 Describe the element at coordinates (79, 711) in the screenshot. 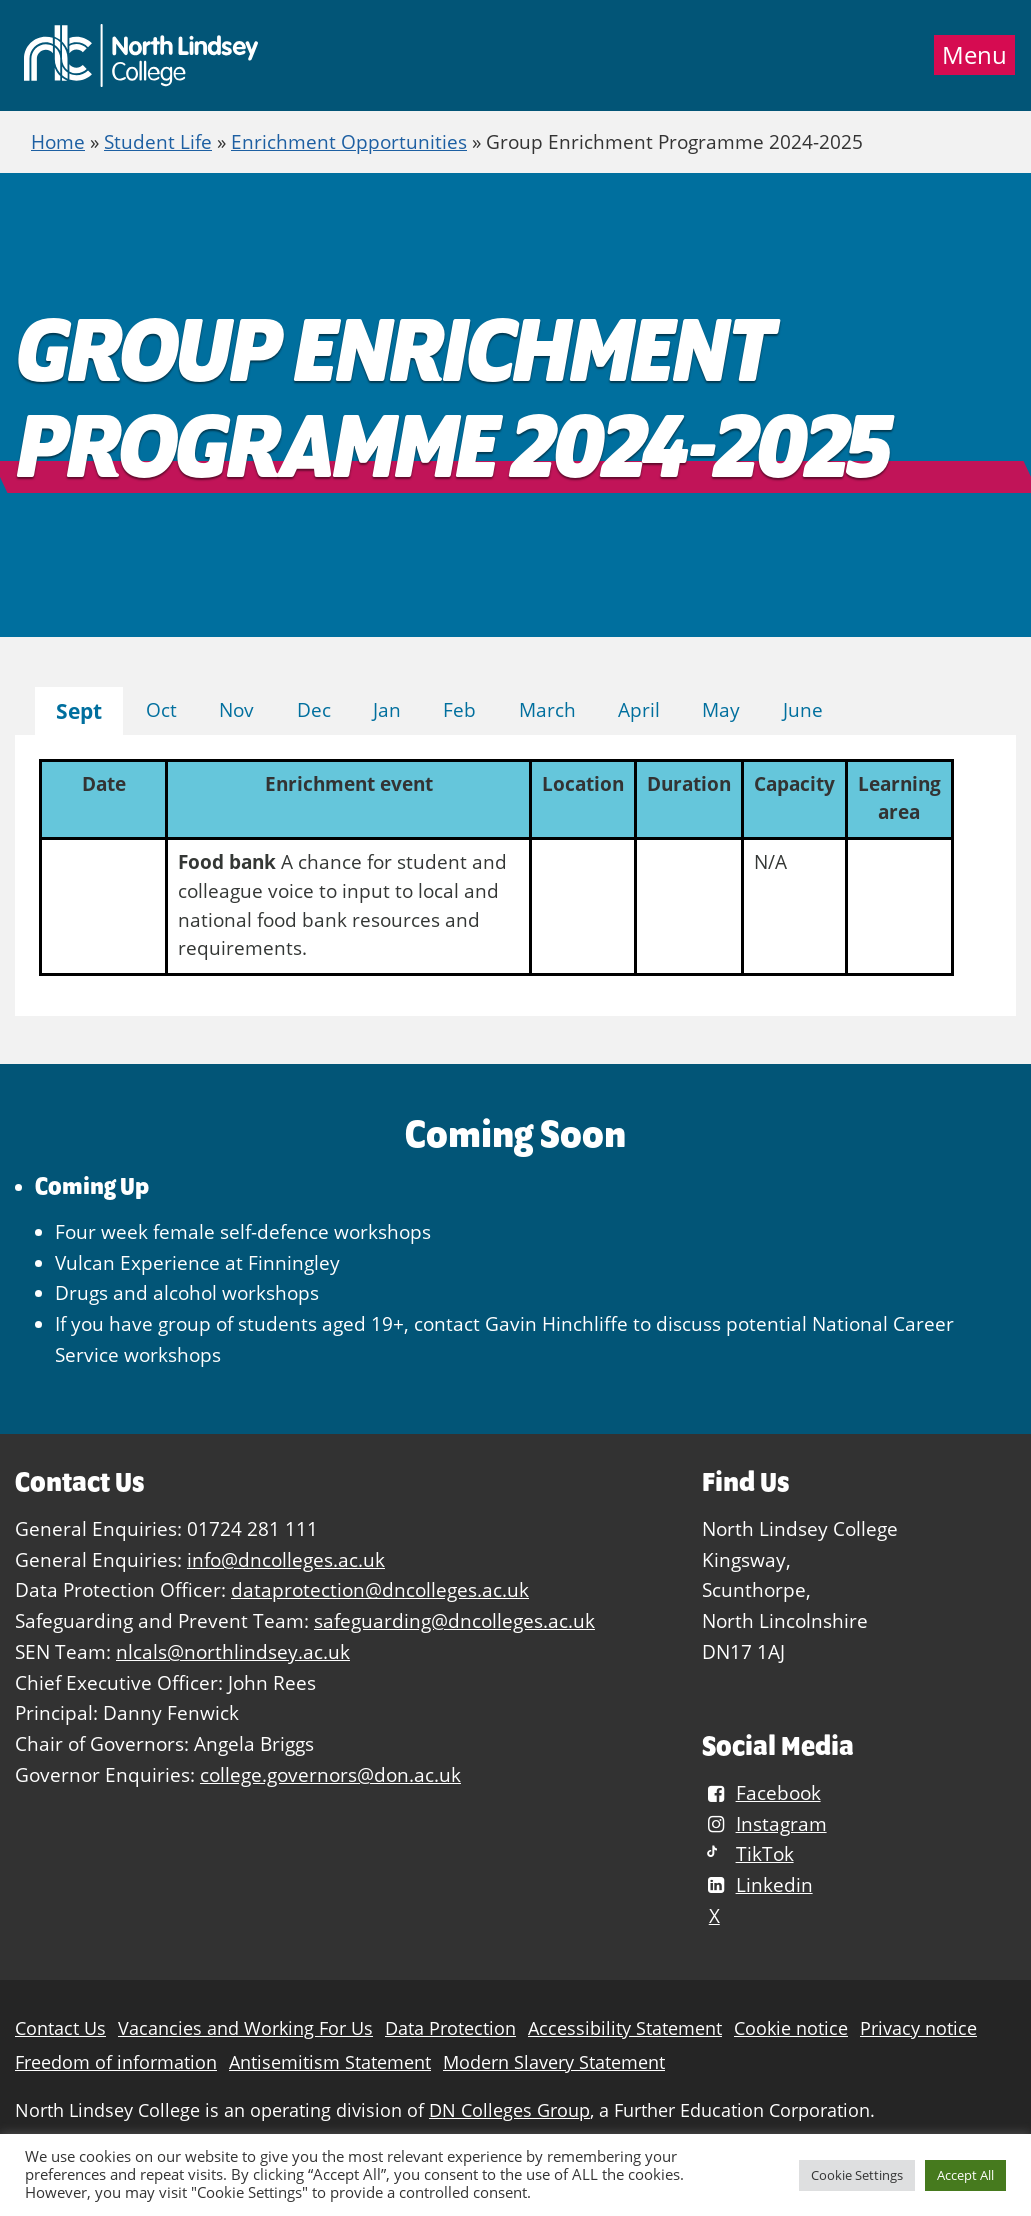

I see `[tab]` at that location.